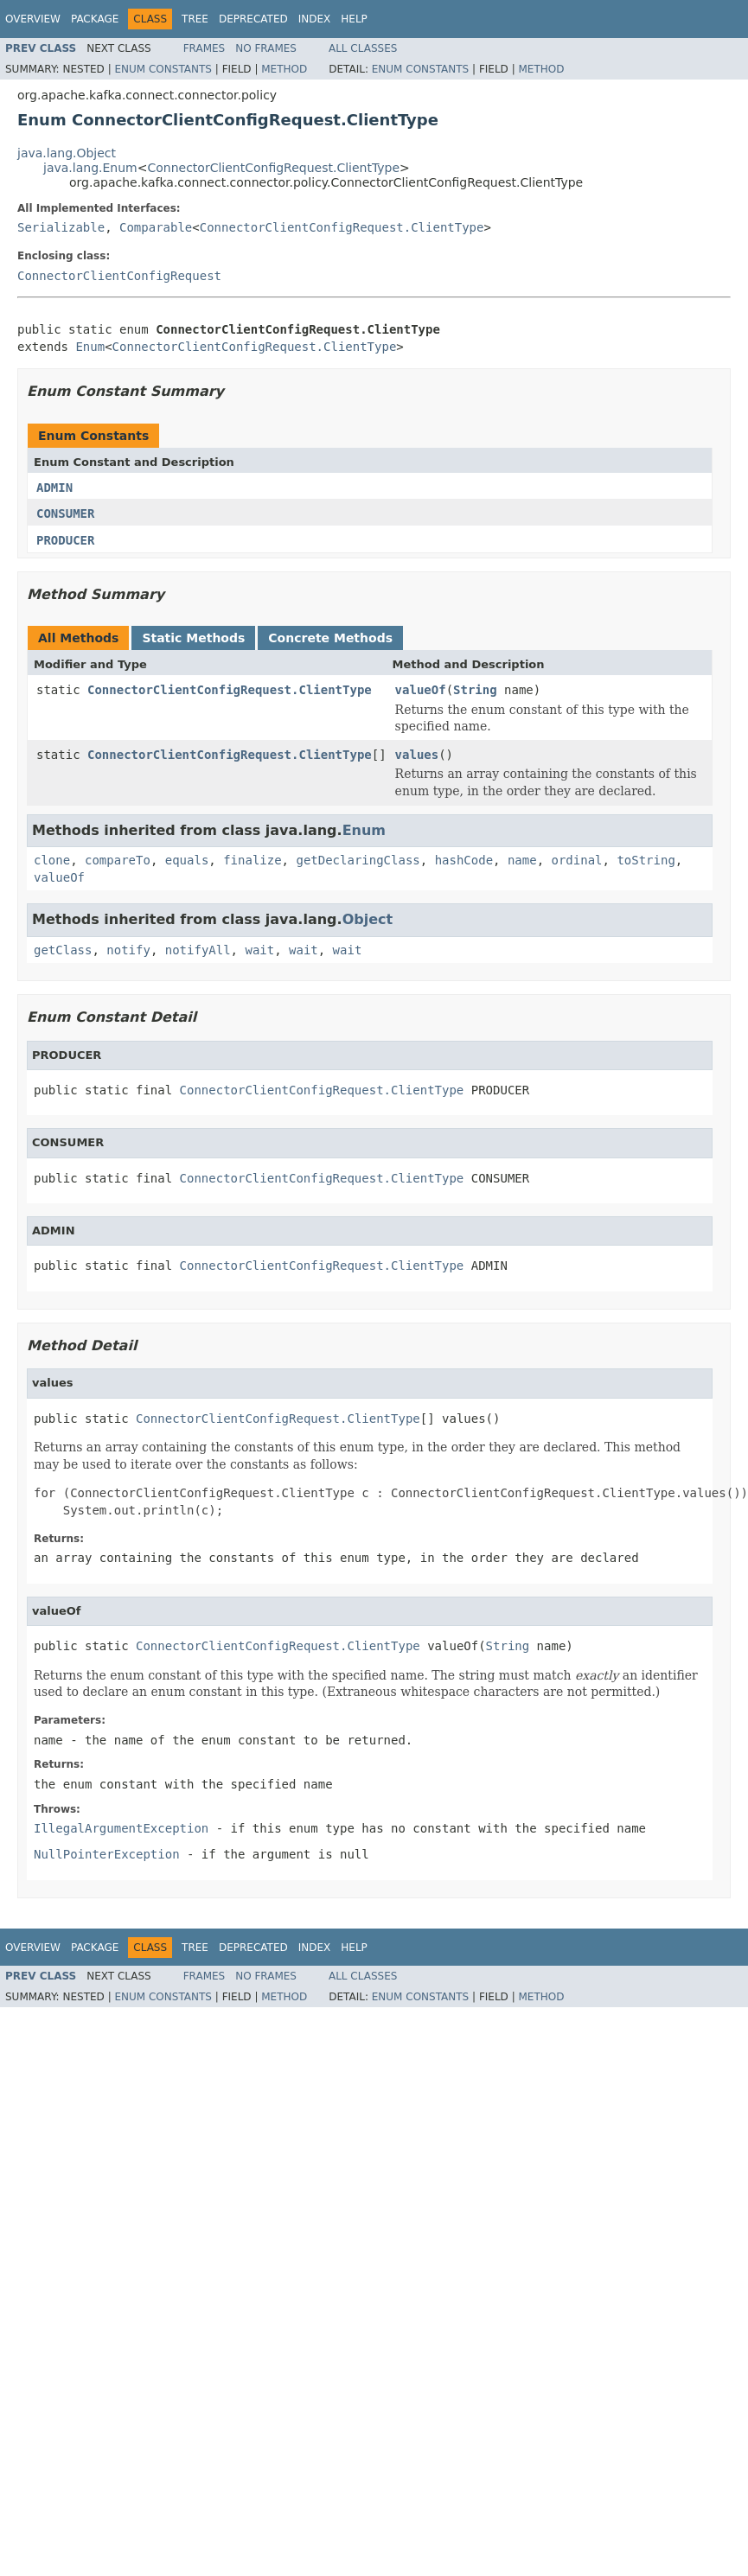 The image size is (748, 2576). Describe the element at coordinates (162, 69) in the screenshot. I see `Enum Constants` at that location.